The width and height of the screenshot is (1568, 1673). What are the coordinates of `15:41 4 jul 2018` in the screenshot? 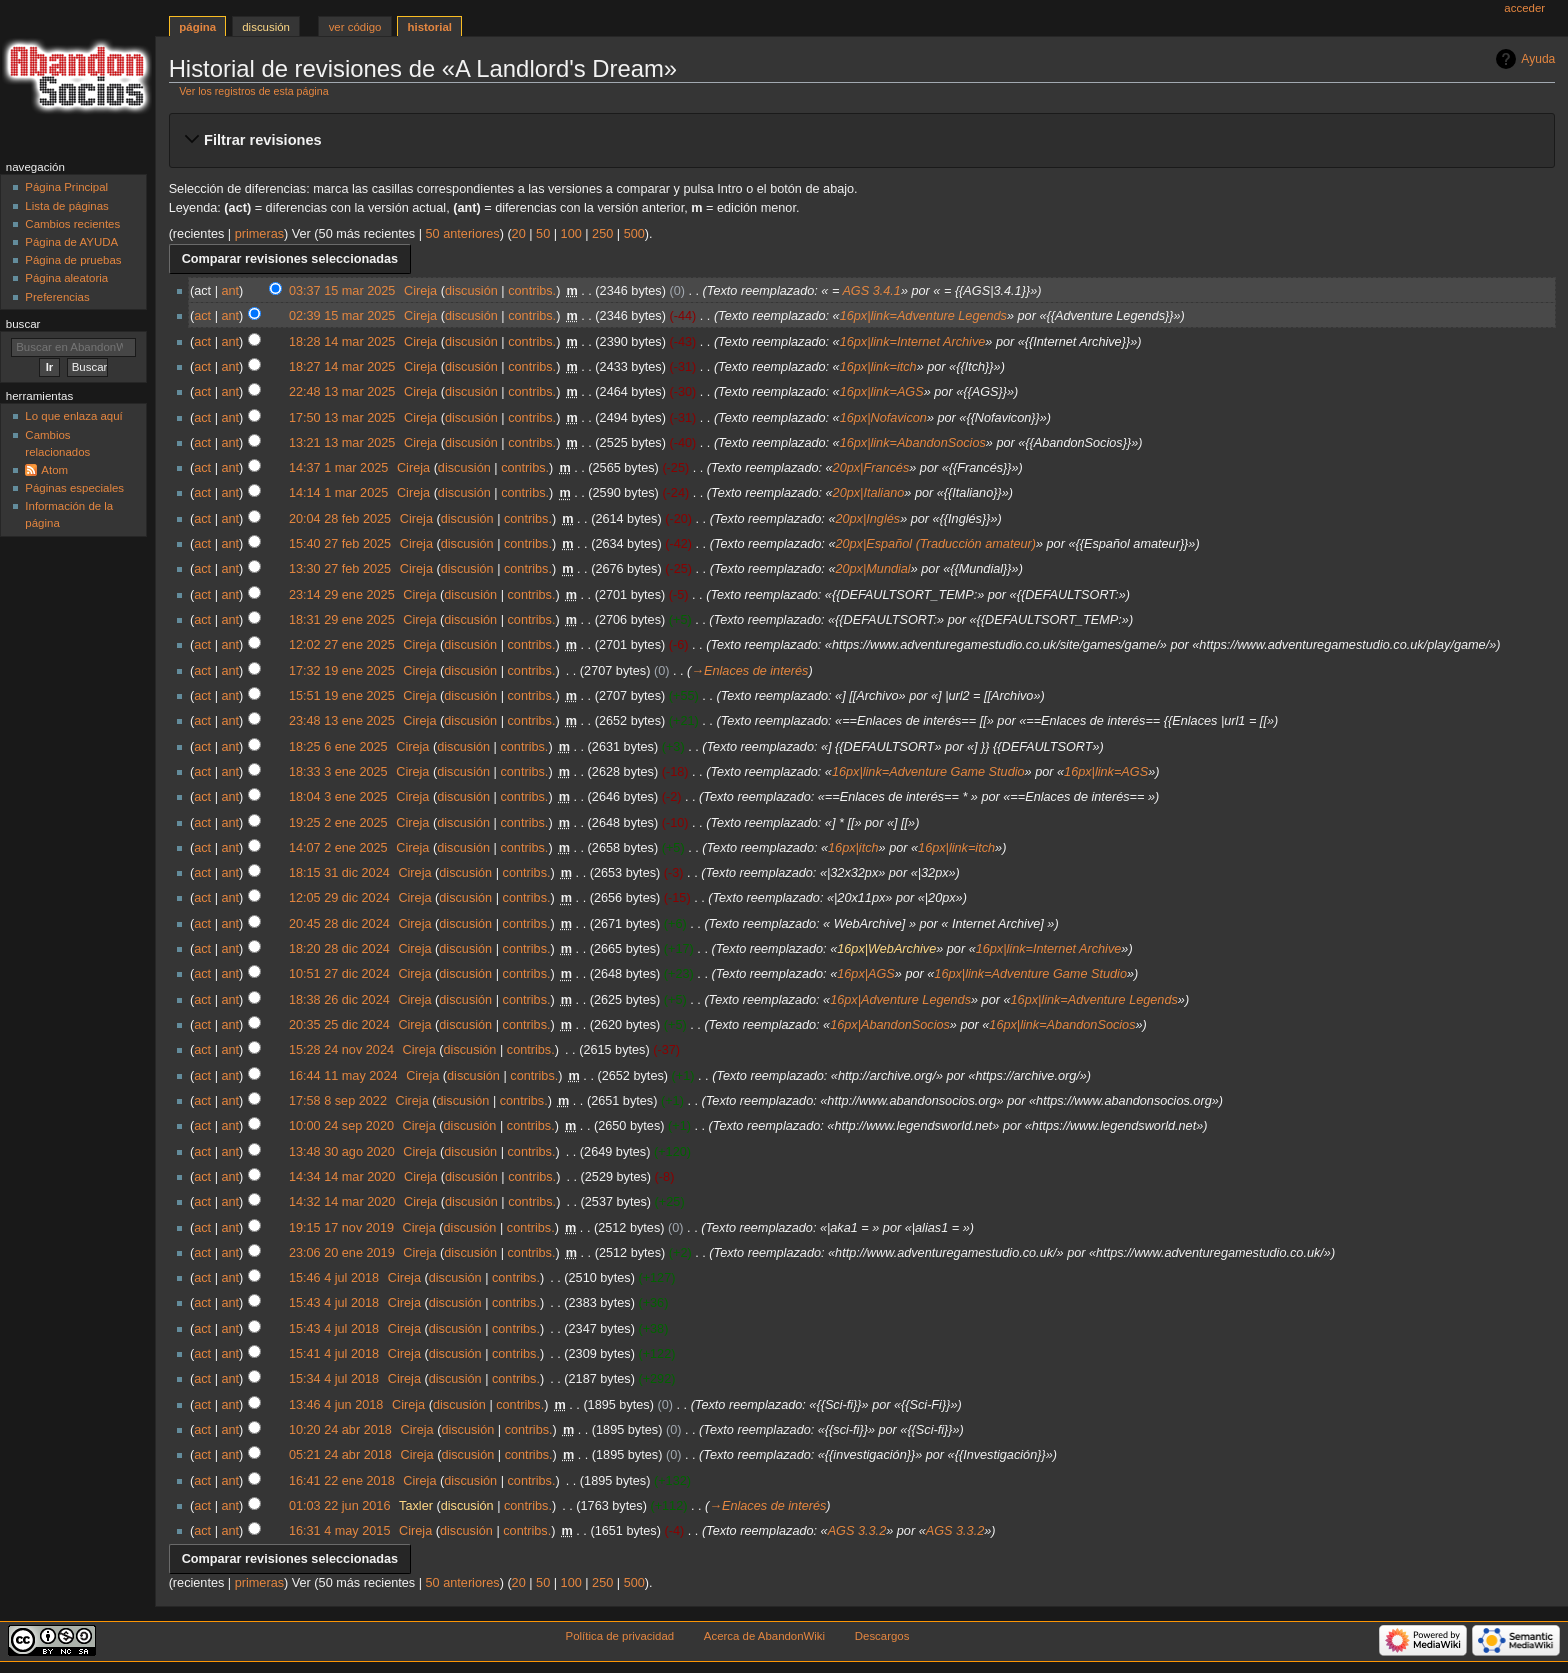 It's located at (334, 1354).